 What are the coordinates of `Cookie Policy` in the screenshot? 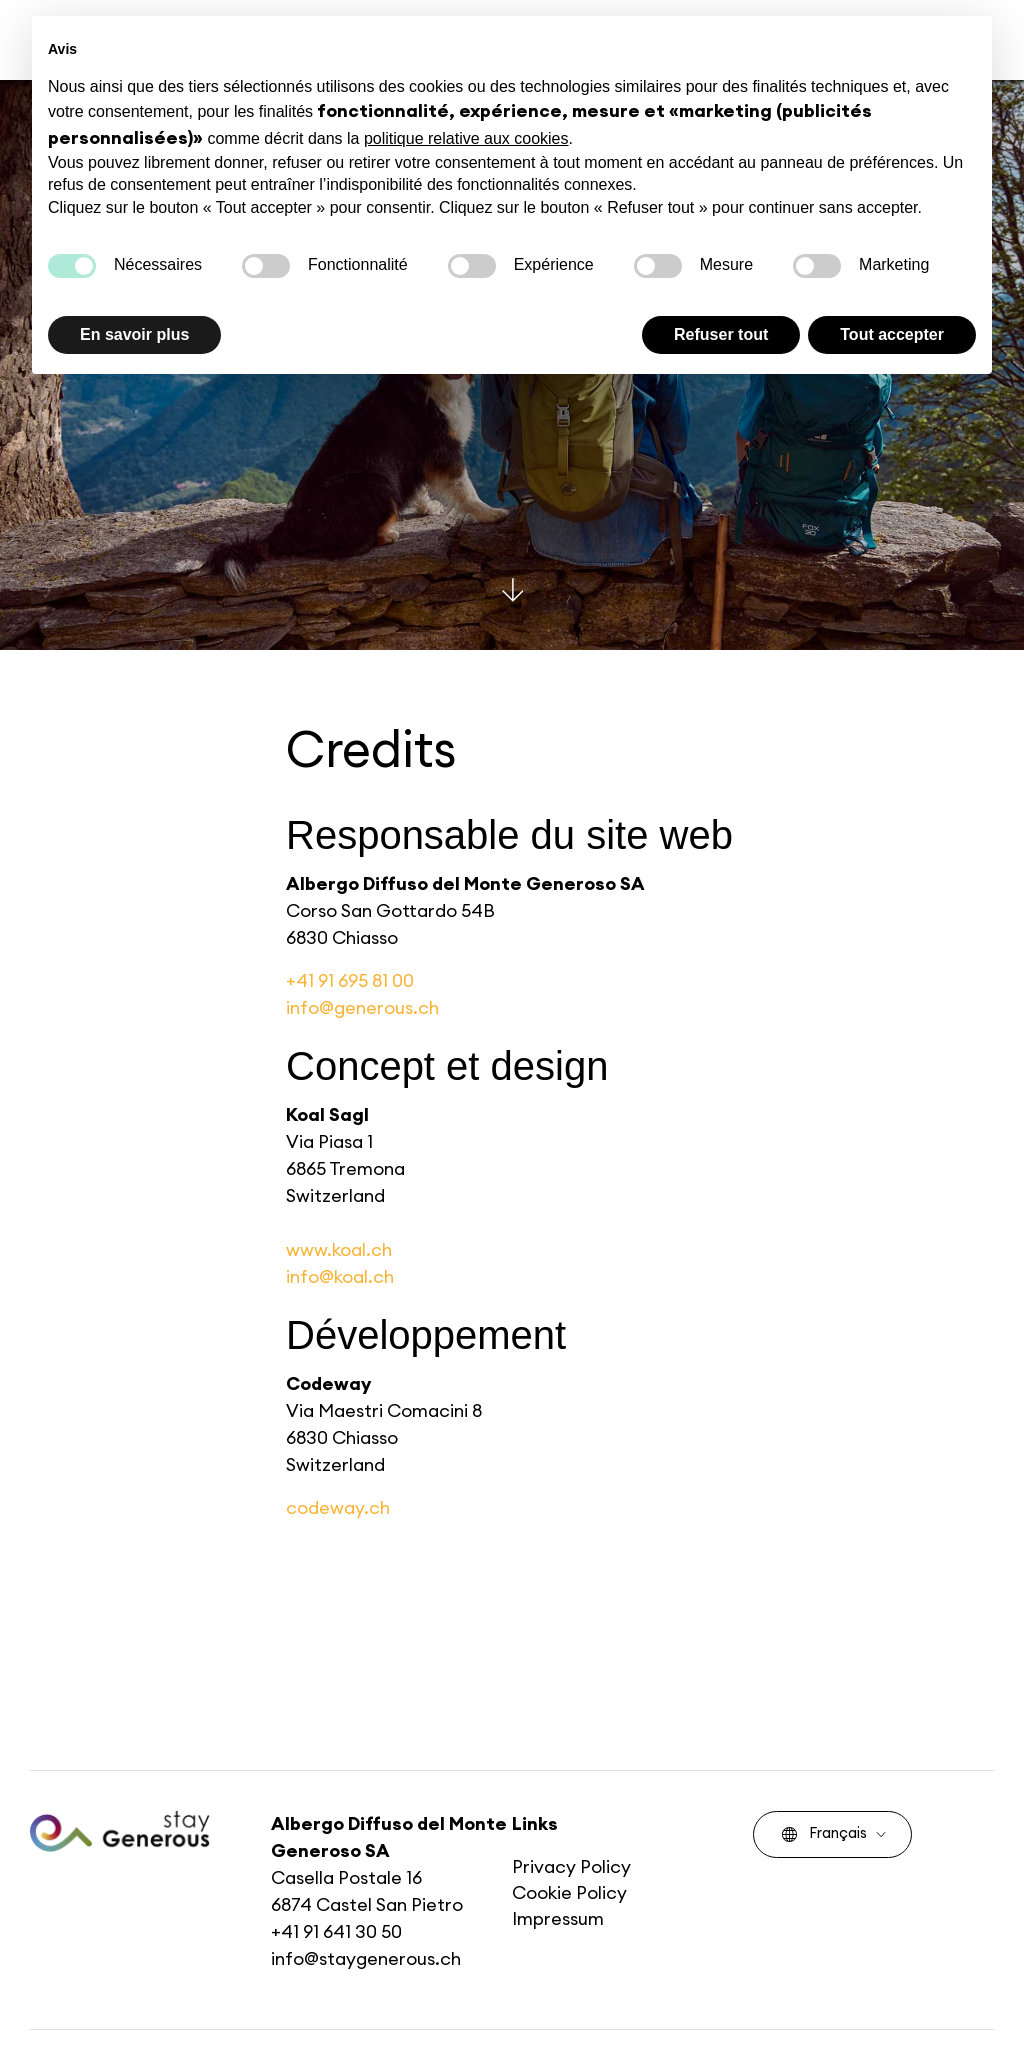 It's located at (569, 1893).